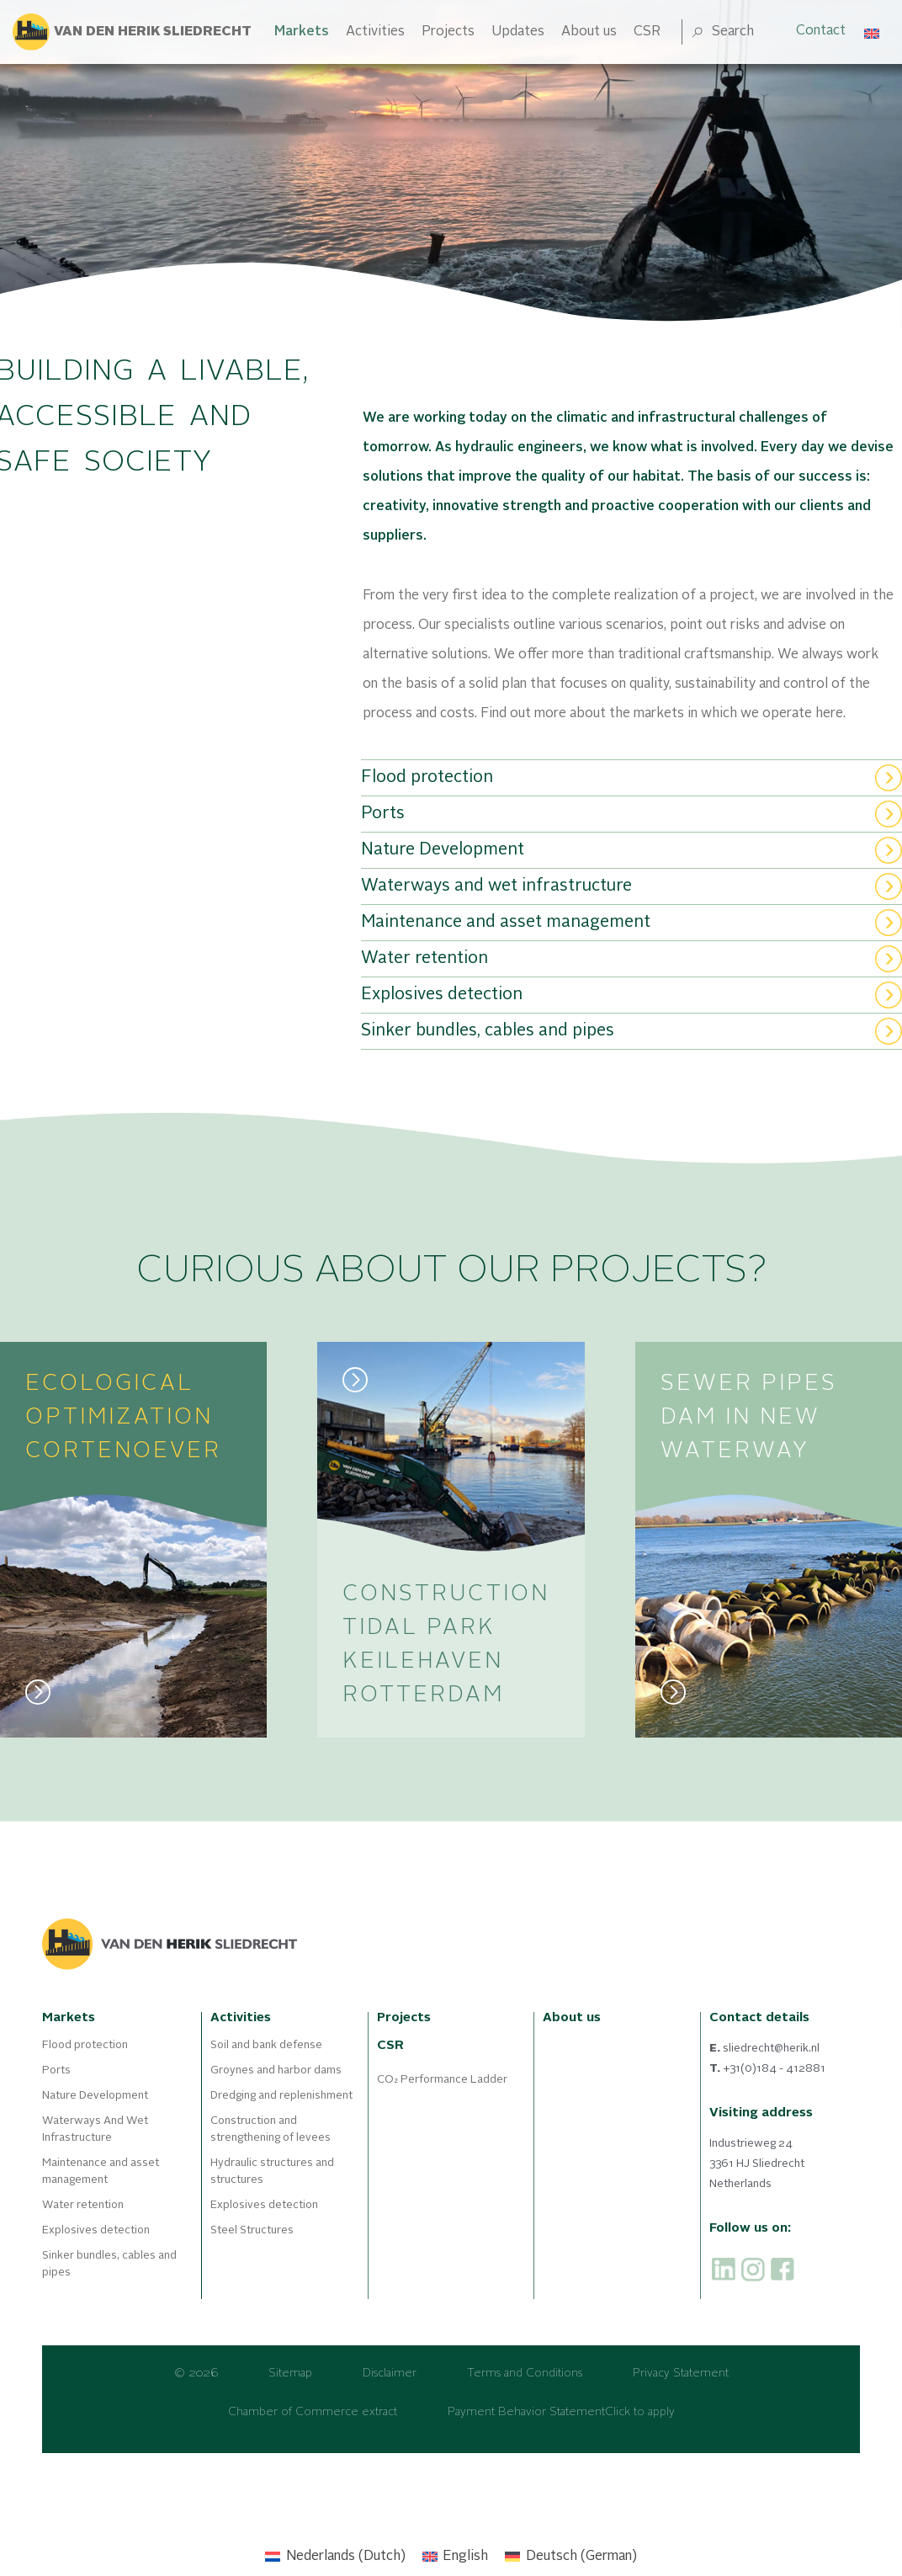  I want to click on Updates, so click(517, 32).